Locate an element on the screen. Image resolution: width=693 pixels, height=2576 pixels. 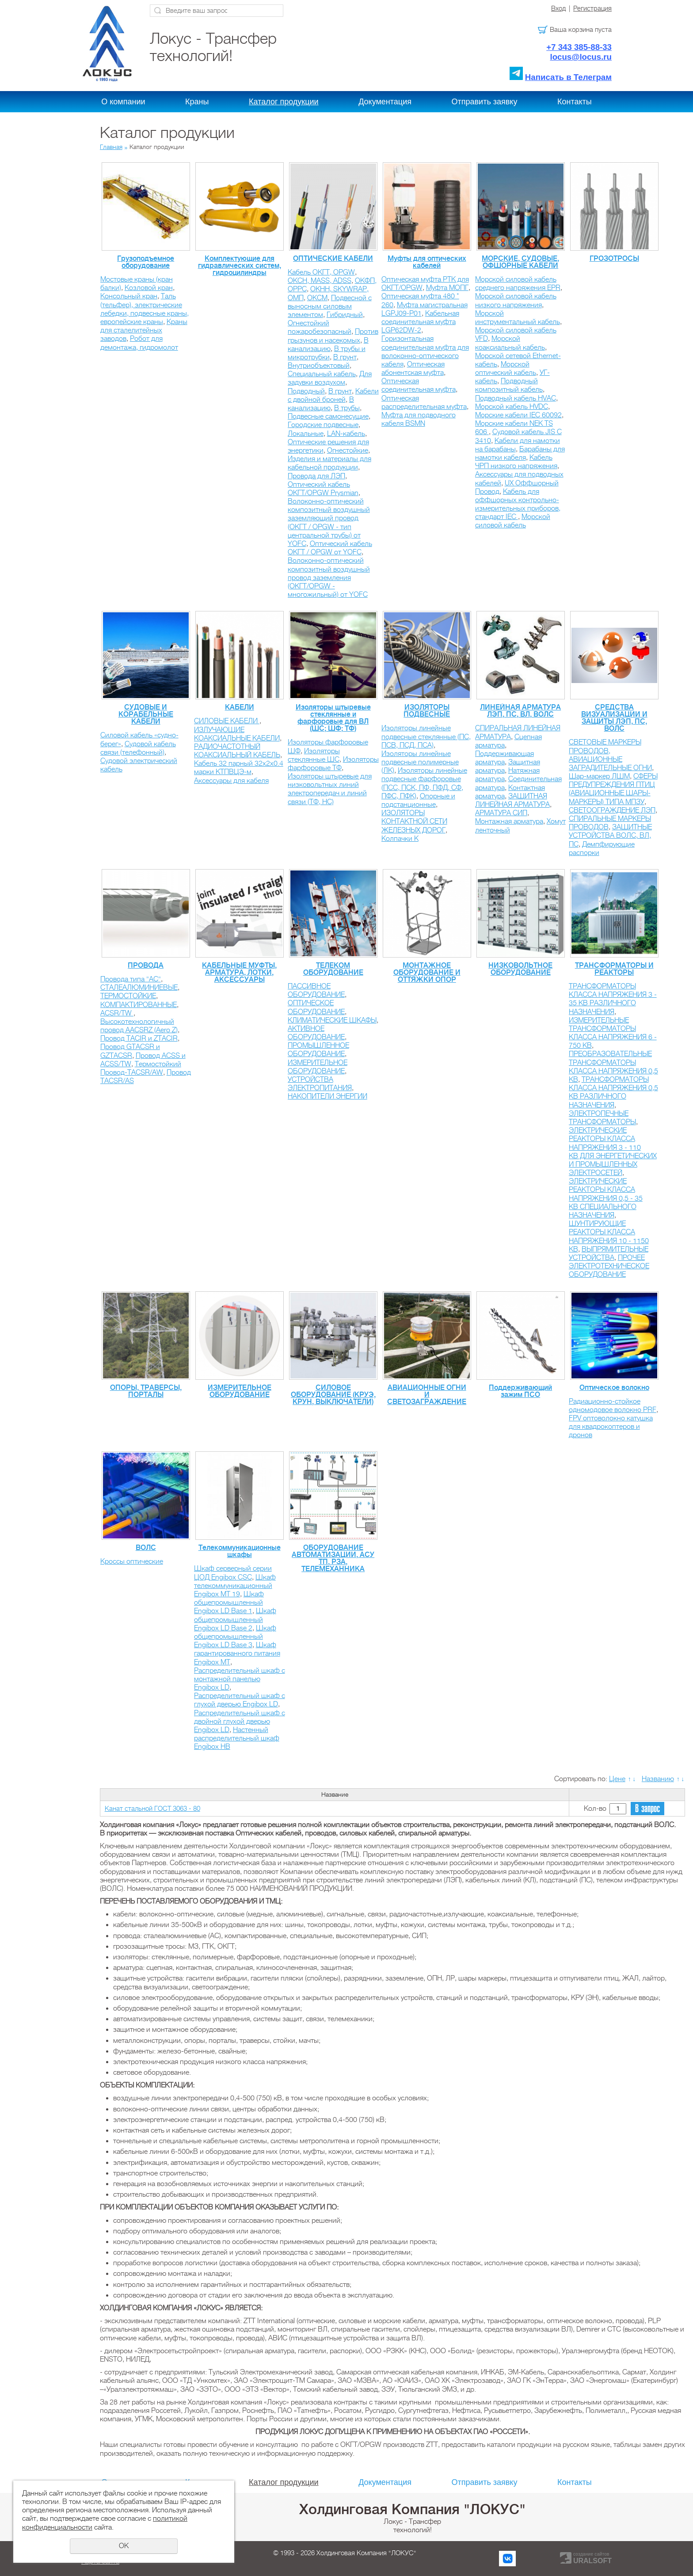
Каталог продукции is located at coordinates (284, 101).